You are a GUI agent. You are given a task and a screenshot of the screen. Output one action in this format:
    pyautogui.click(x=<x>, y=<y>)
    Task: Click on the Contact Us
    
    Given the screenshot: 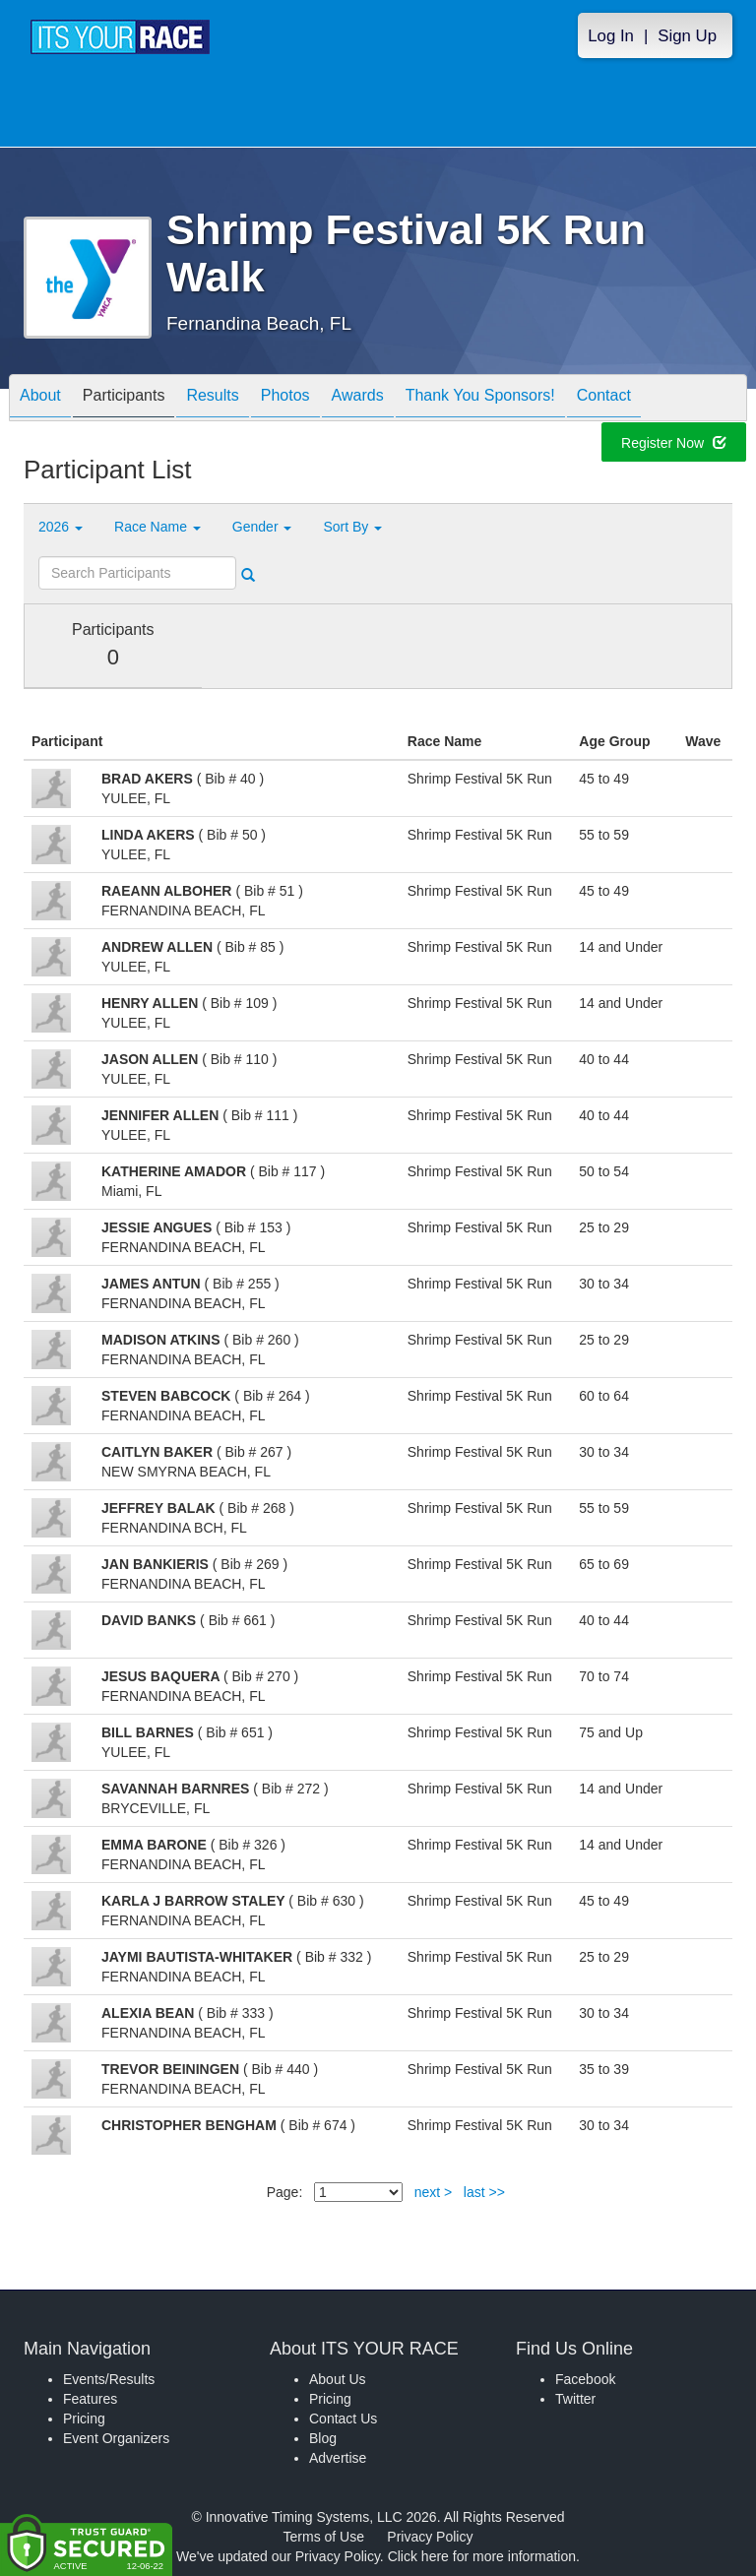 What is the action you would take?
    pyautogui.click(x=343, y=2418)
    